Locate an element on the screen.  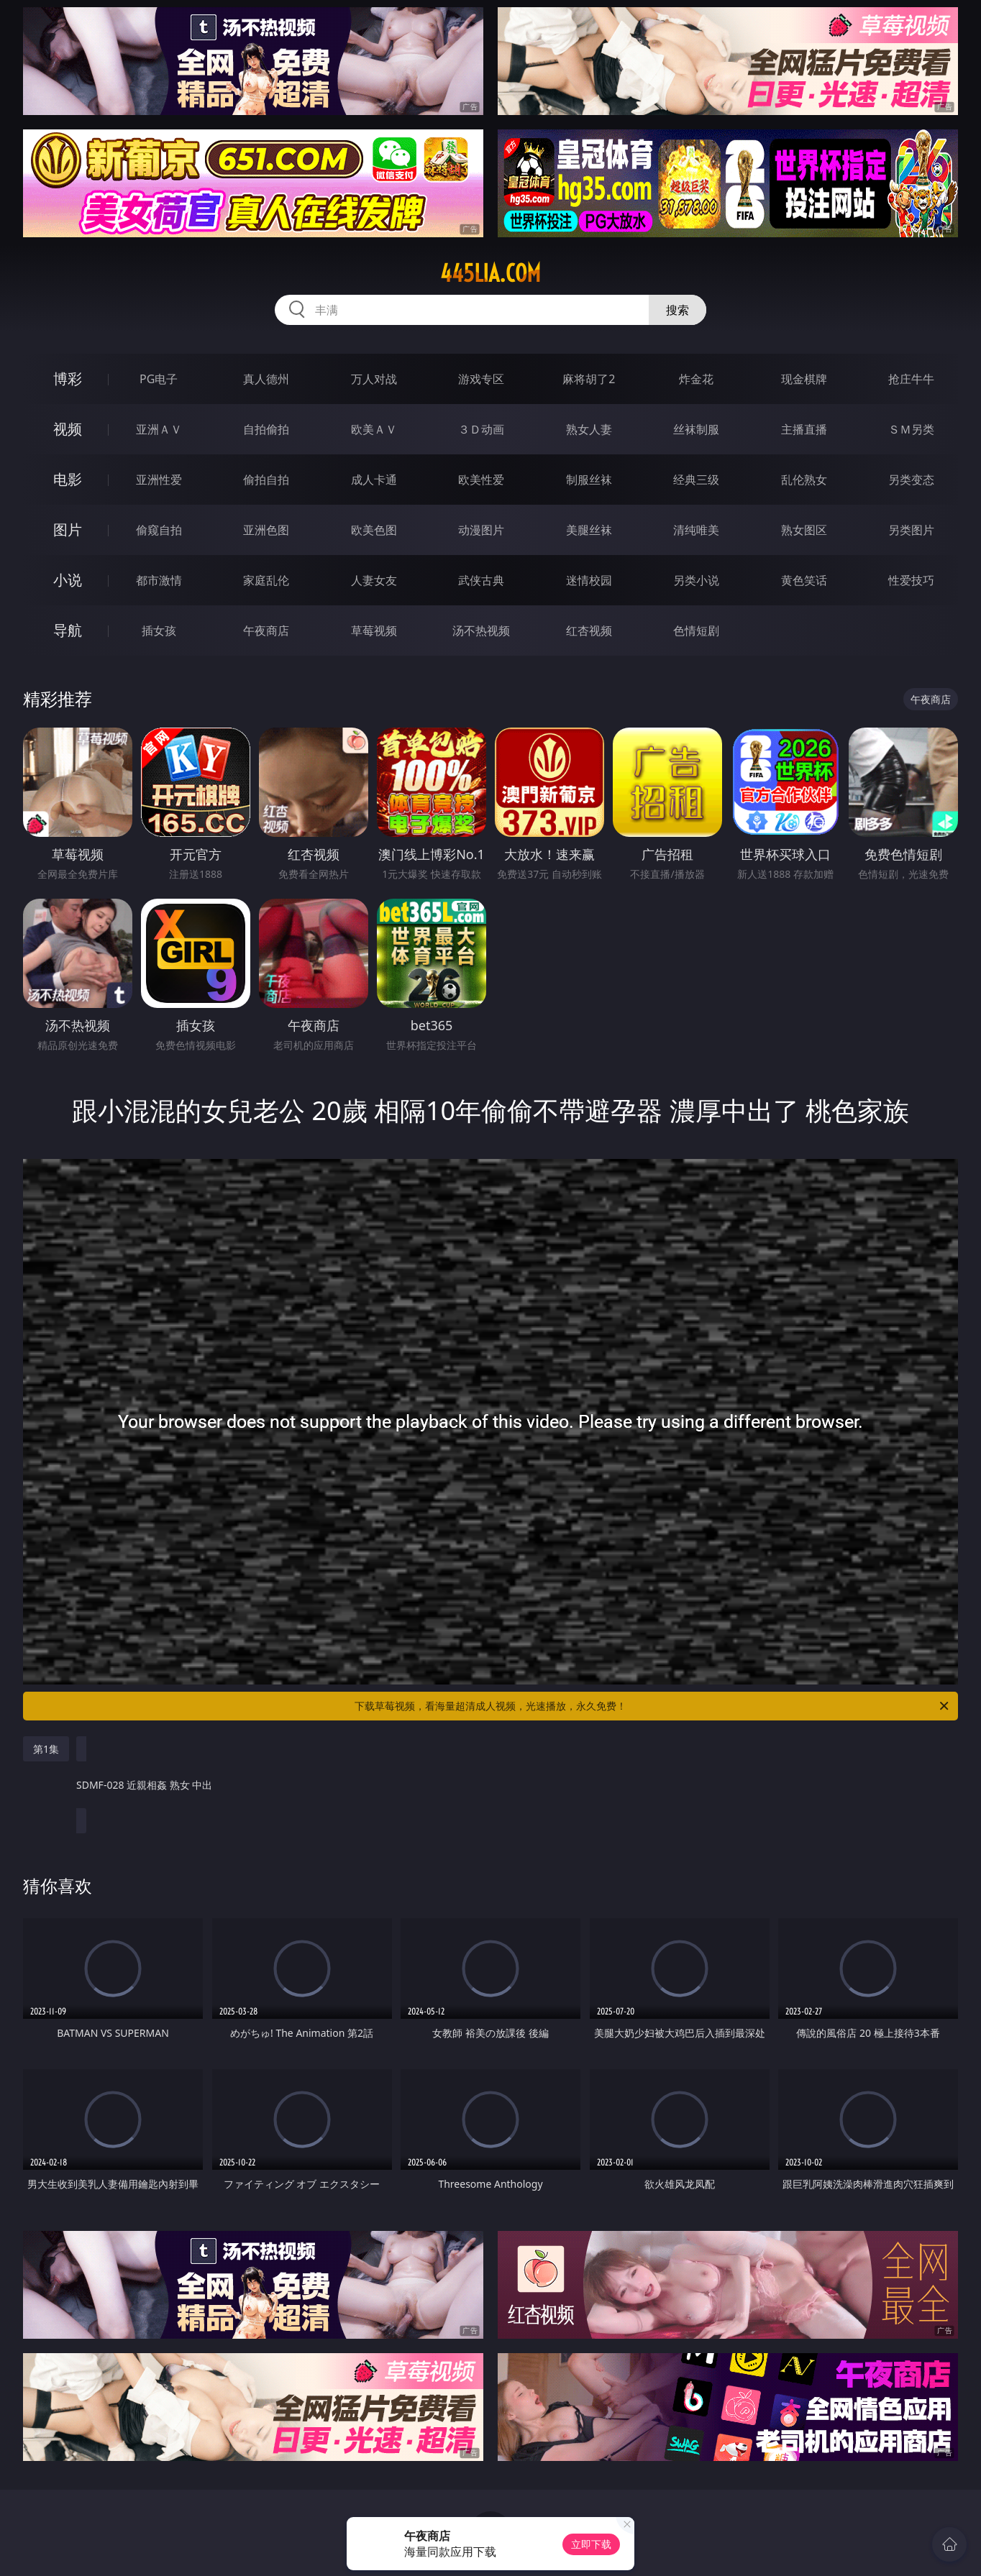
抢庄牛牛 is located at coordinates (911, 379).